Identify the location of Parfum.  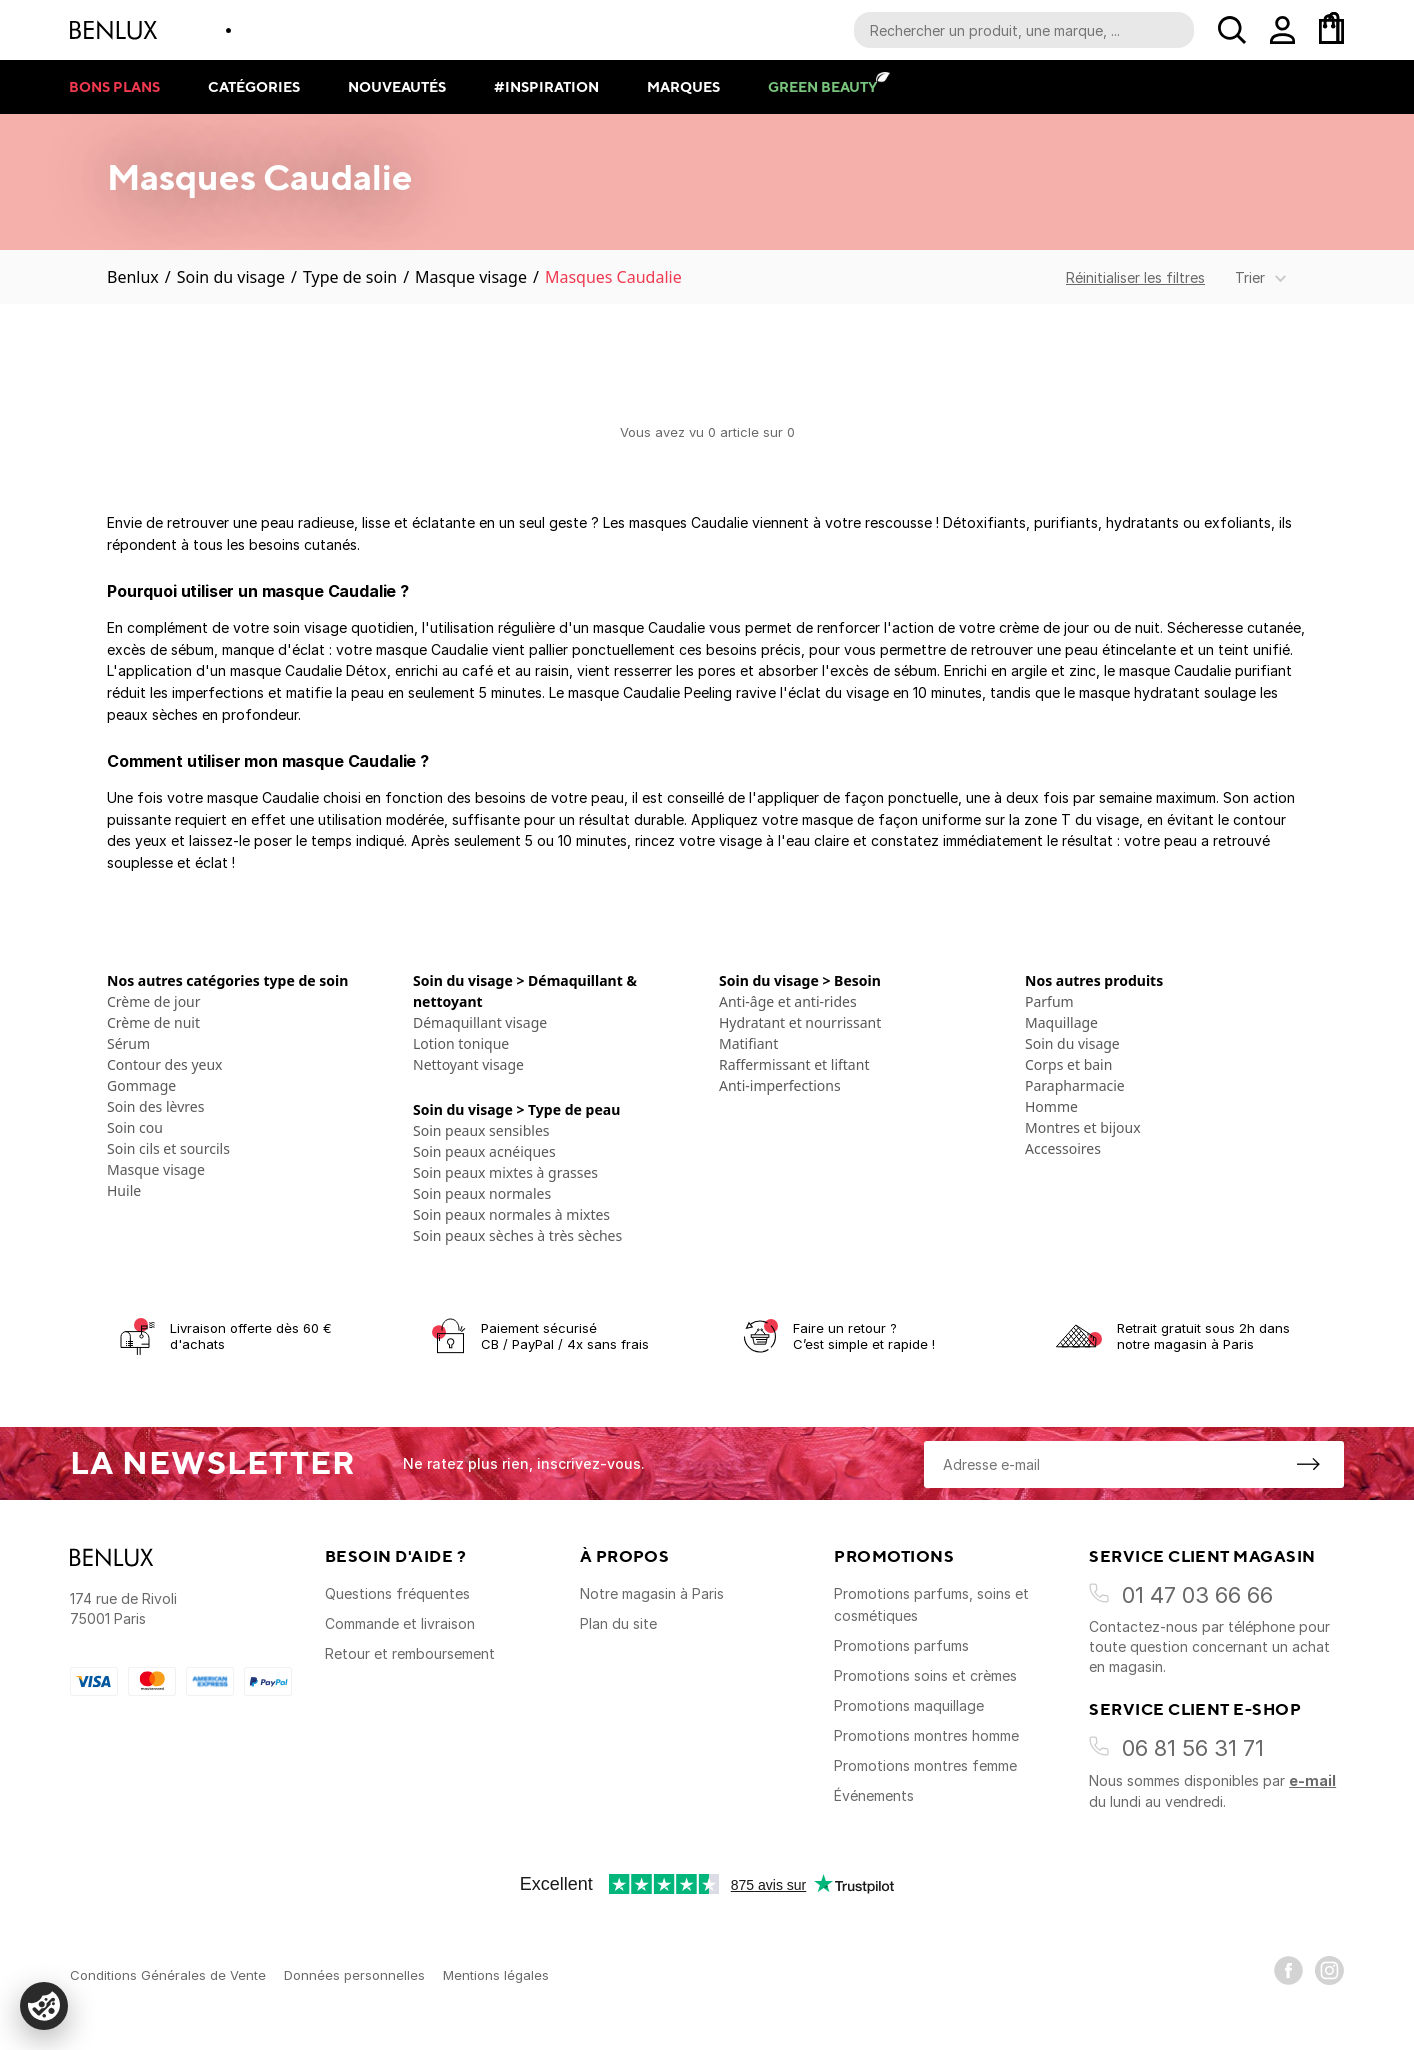
(1049, 1001).